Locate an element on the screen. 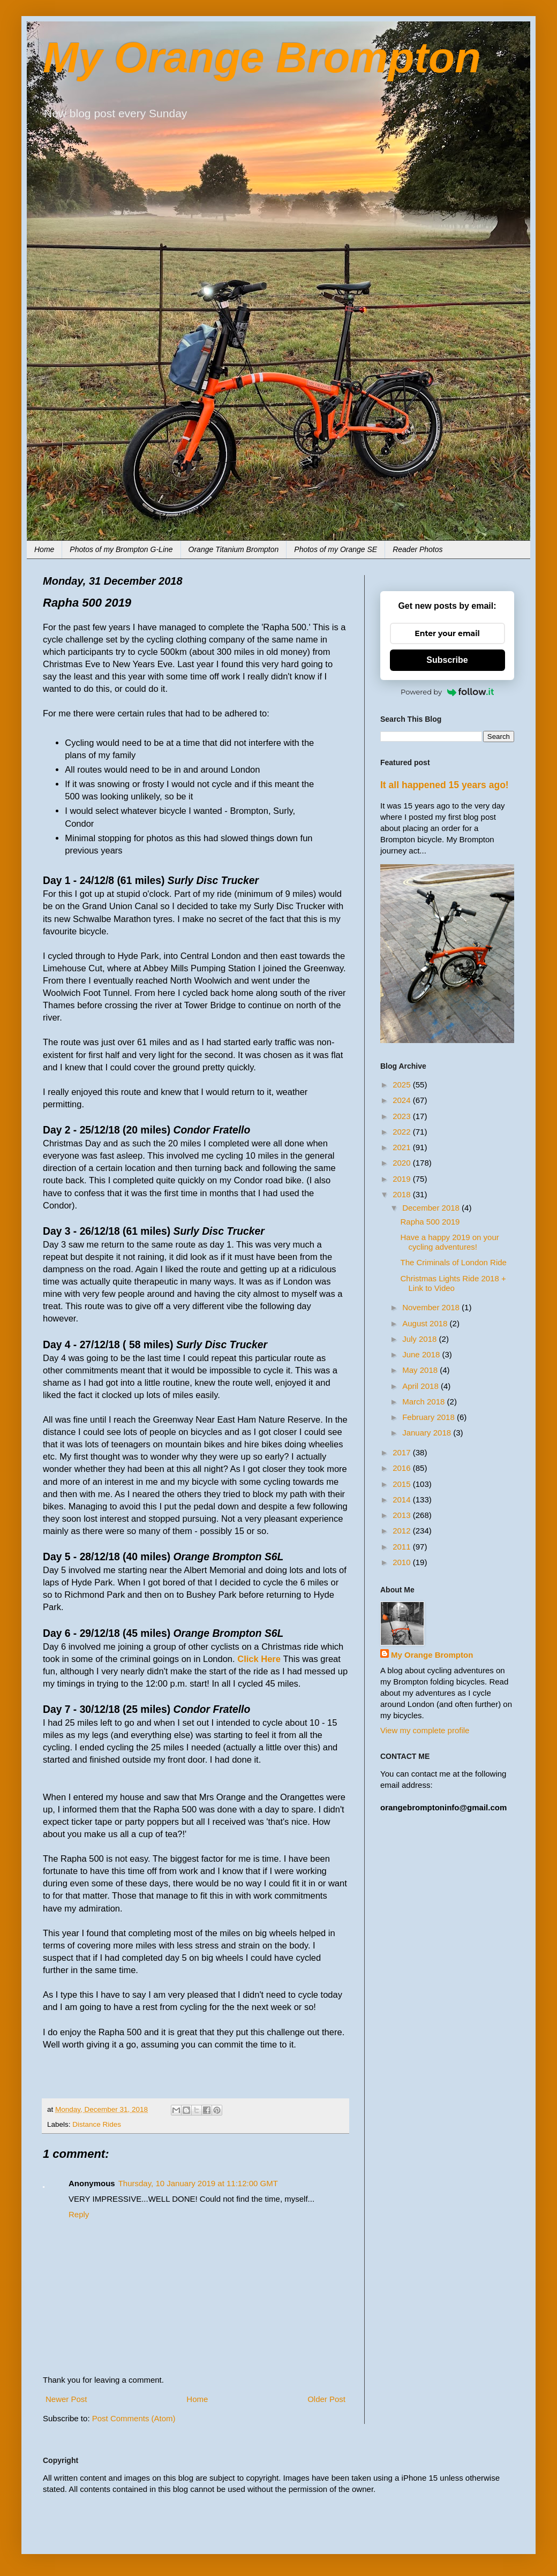 This screenshot has height=2576, width=557. 2014 is located at coordinates (403, 1499).